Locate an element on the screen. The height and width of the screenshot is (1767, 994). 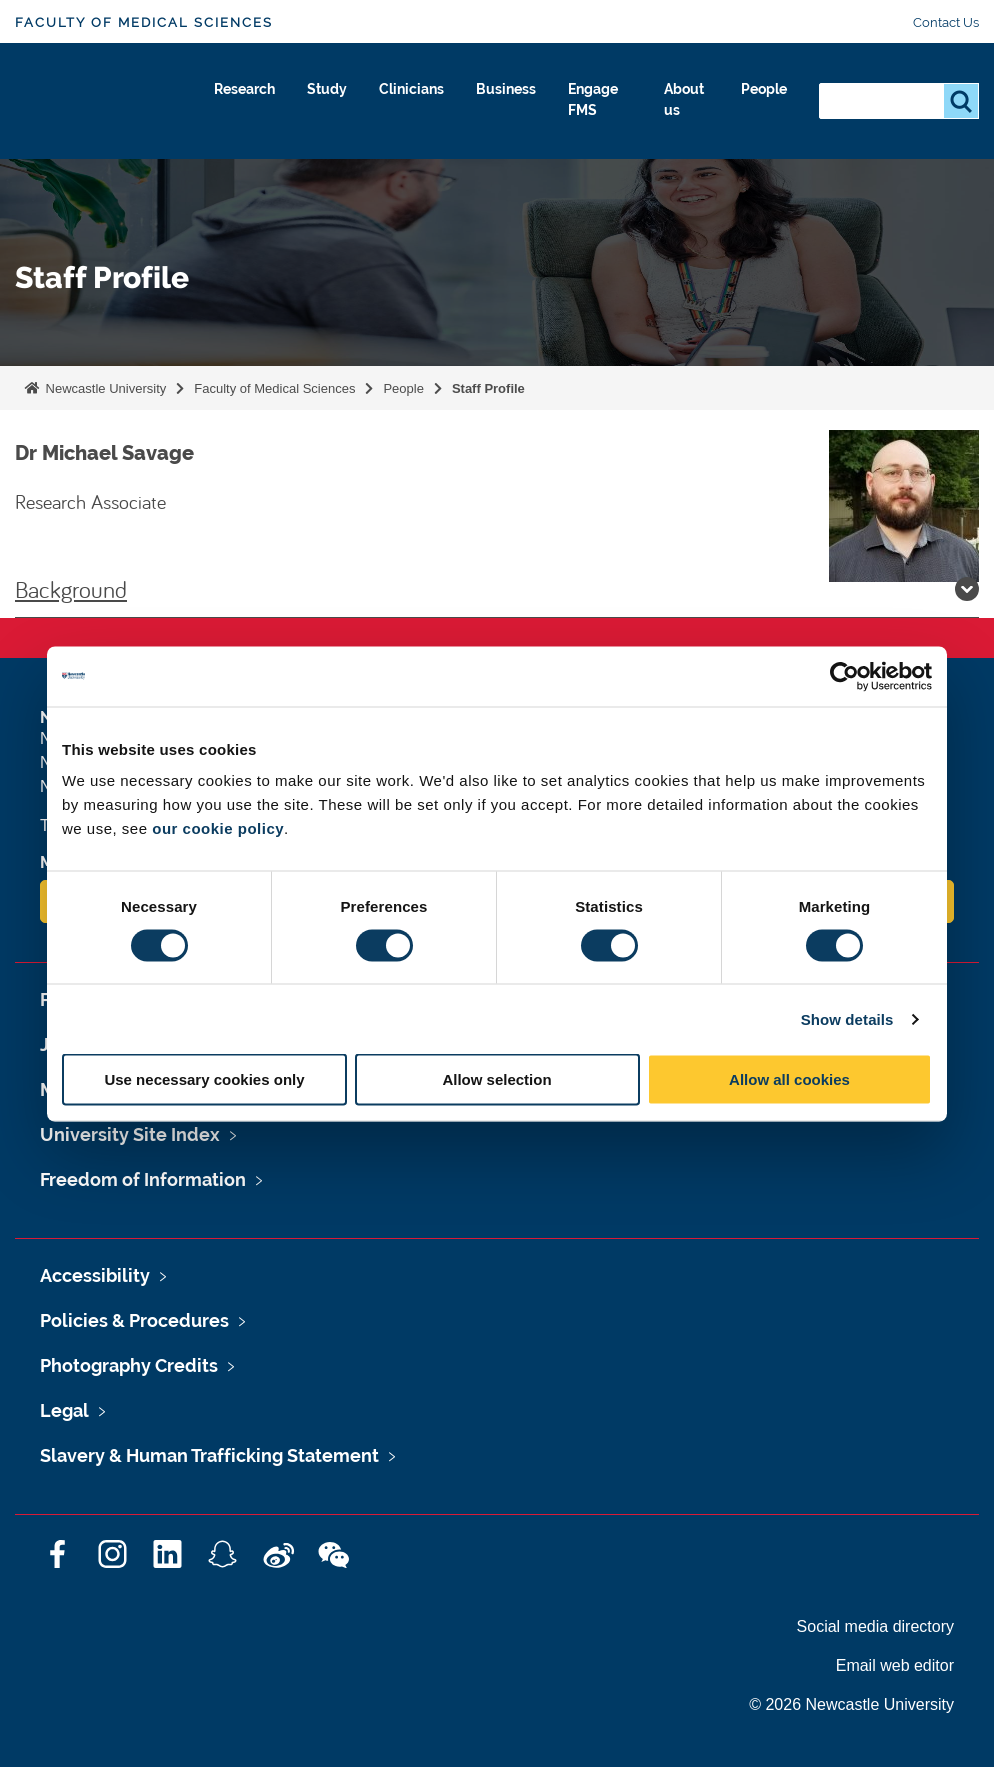
Use necessary cookies only is located at coordinates (204, 1079).